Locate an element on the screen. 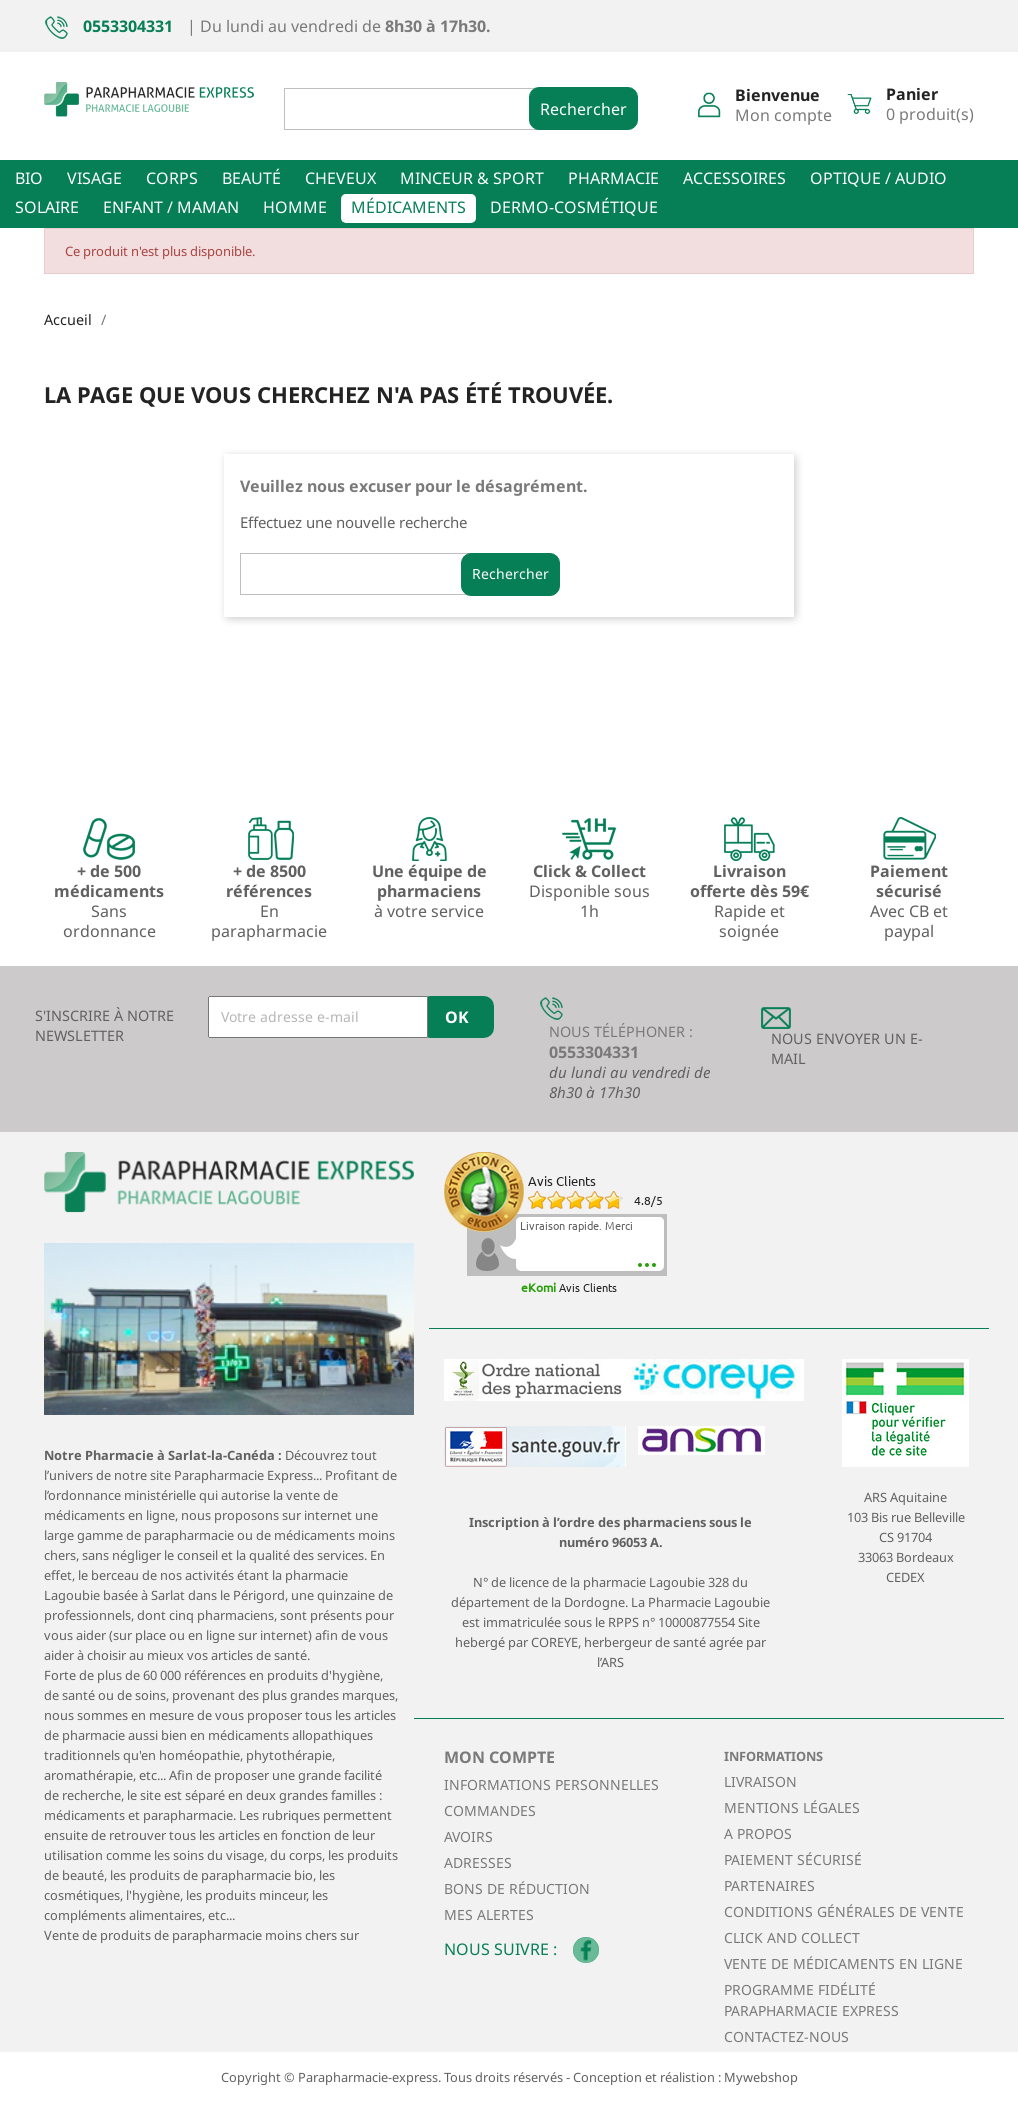  Livraison is located at coordinates (760, 1781).